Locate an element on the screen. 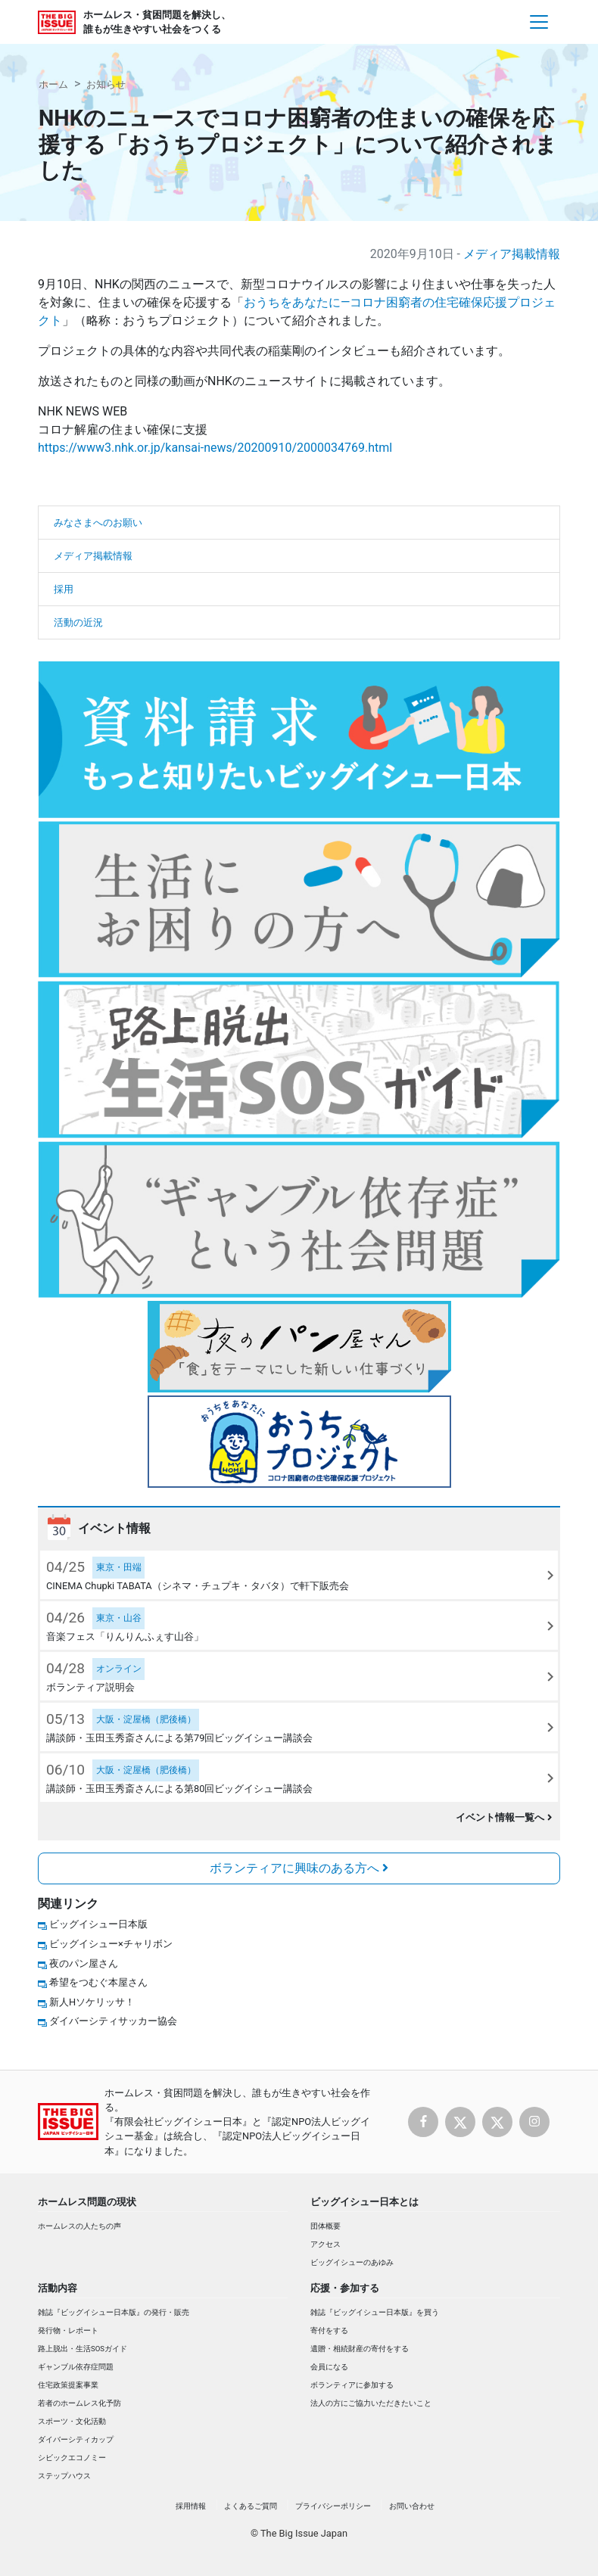 Image resolution: width=598 pixels, height=2576 pixels. お知らせ is located at coordinates (106, 84).